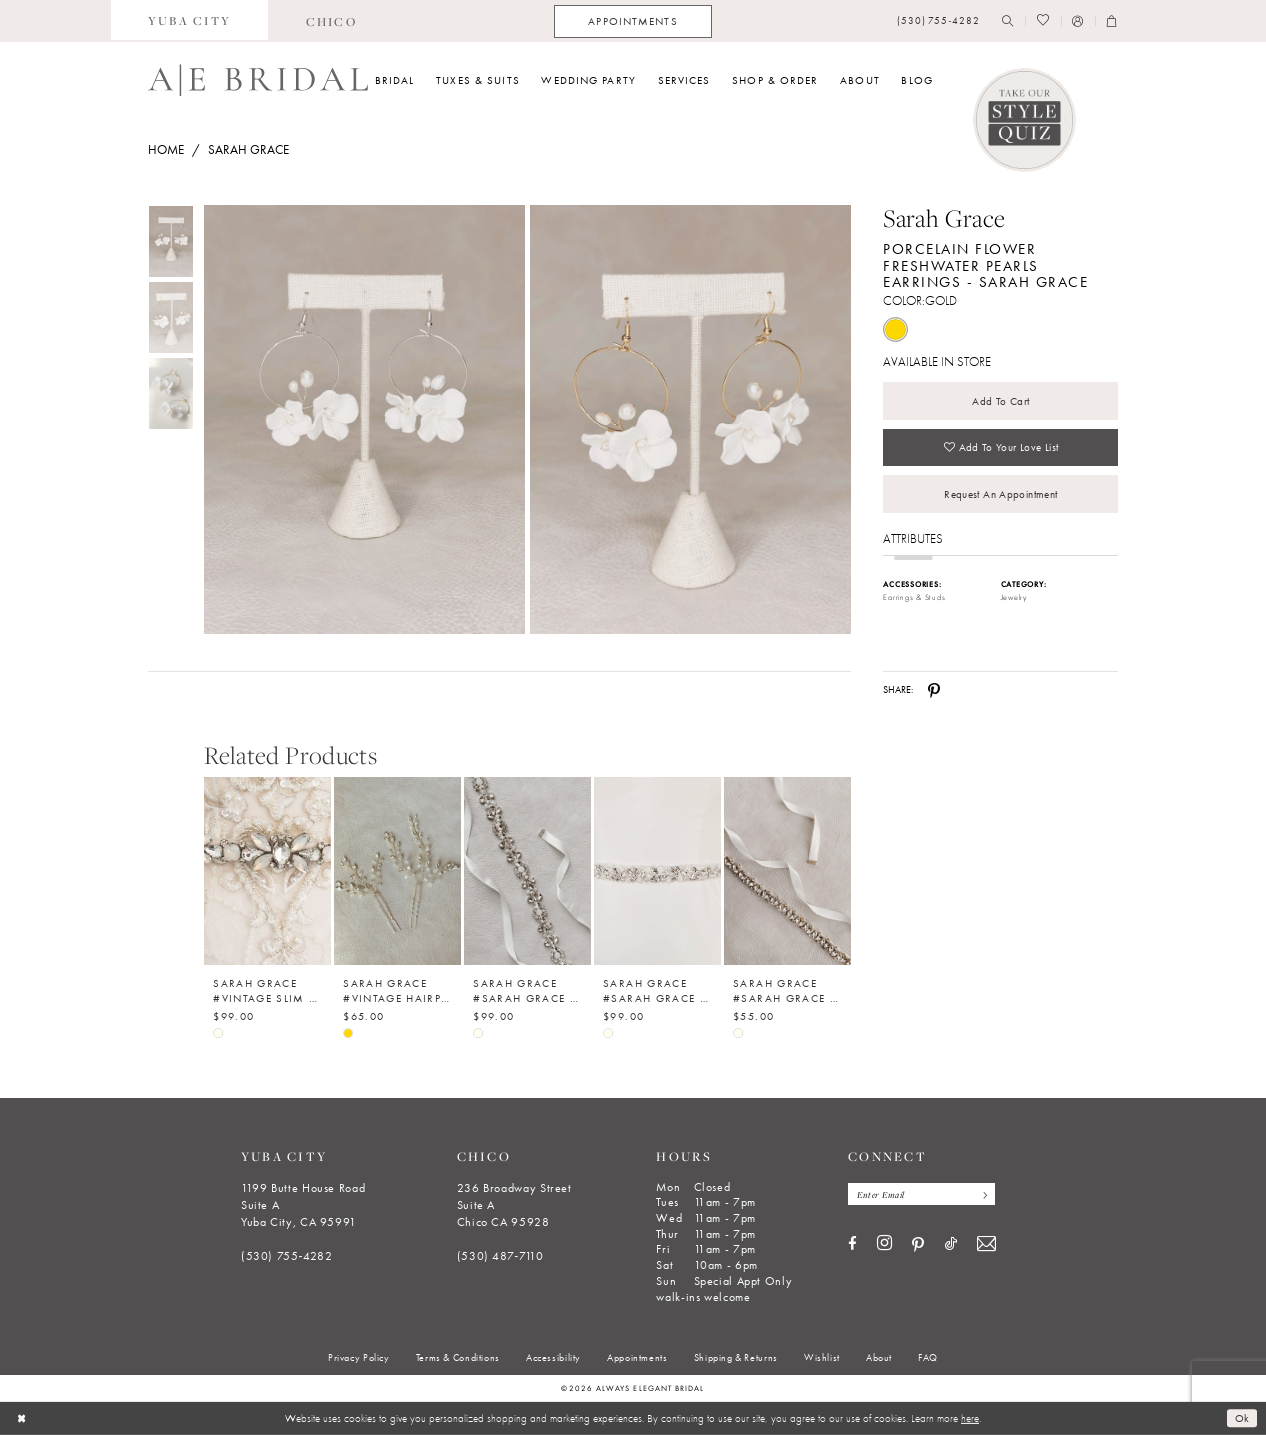 Image resolution: width=1266 pixels, height=1435 pixels. I want to click on [Always Elegant Bridal], so click(258, 80).